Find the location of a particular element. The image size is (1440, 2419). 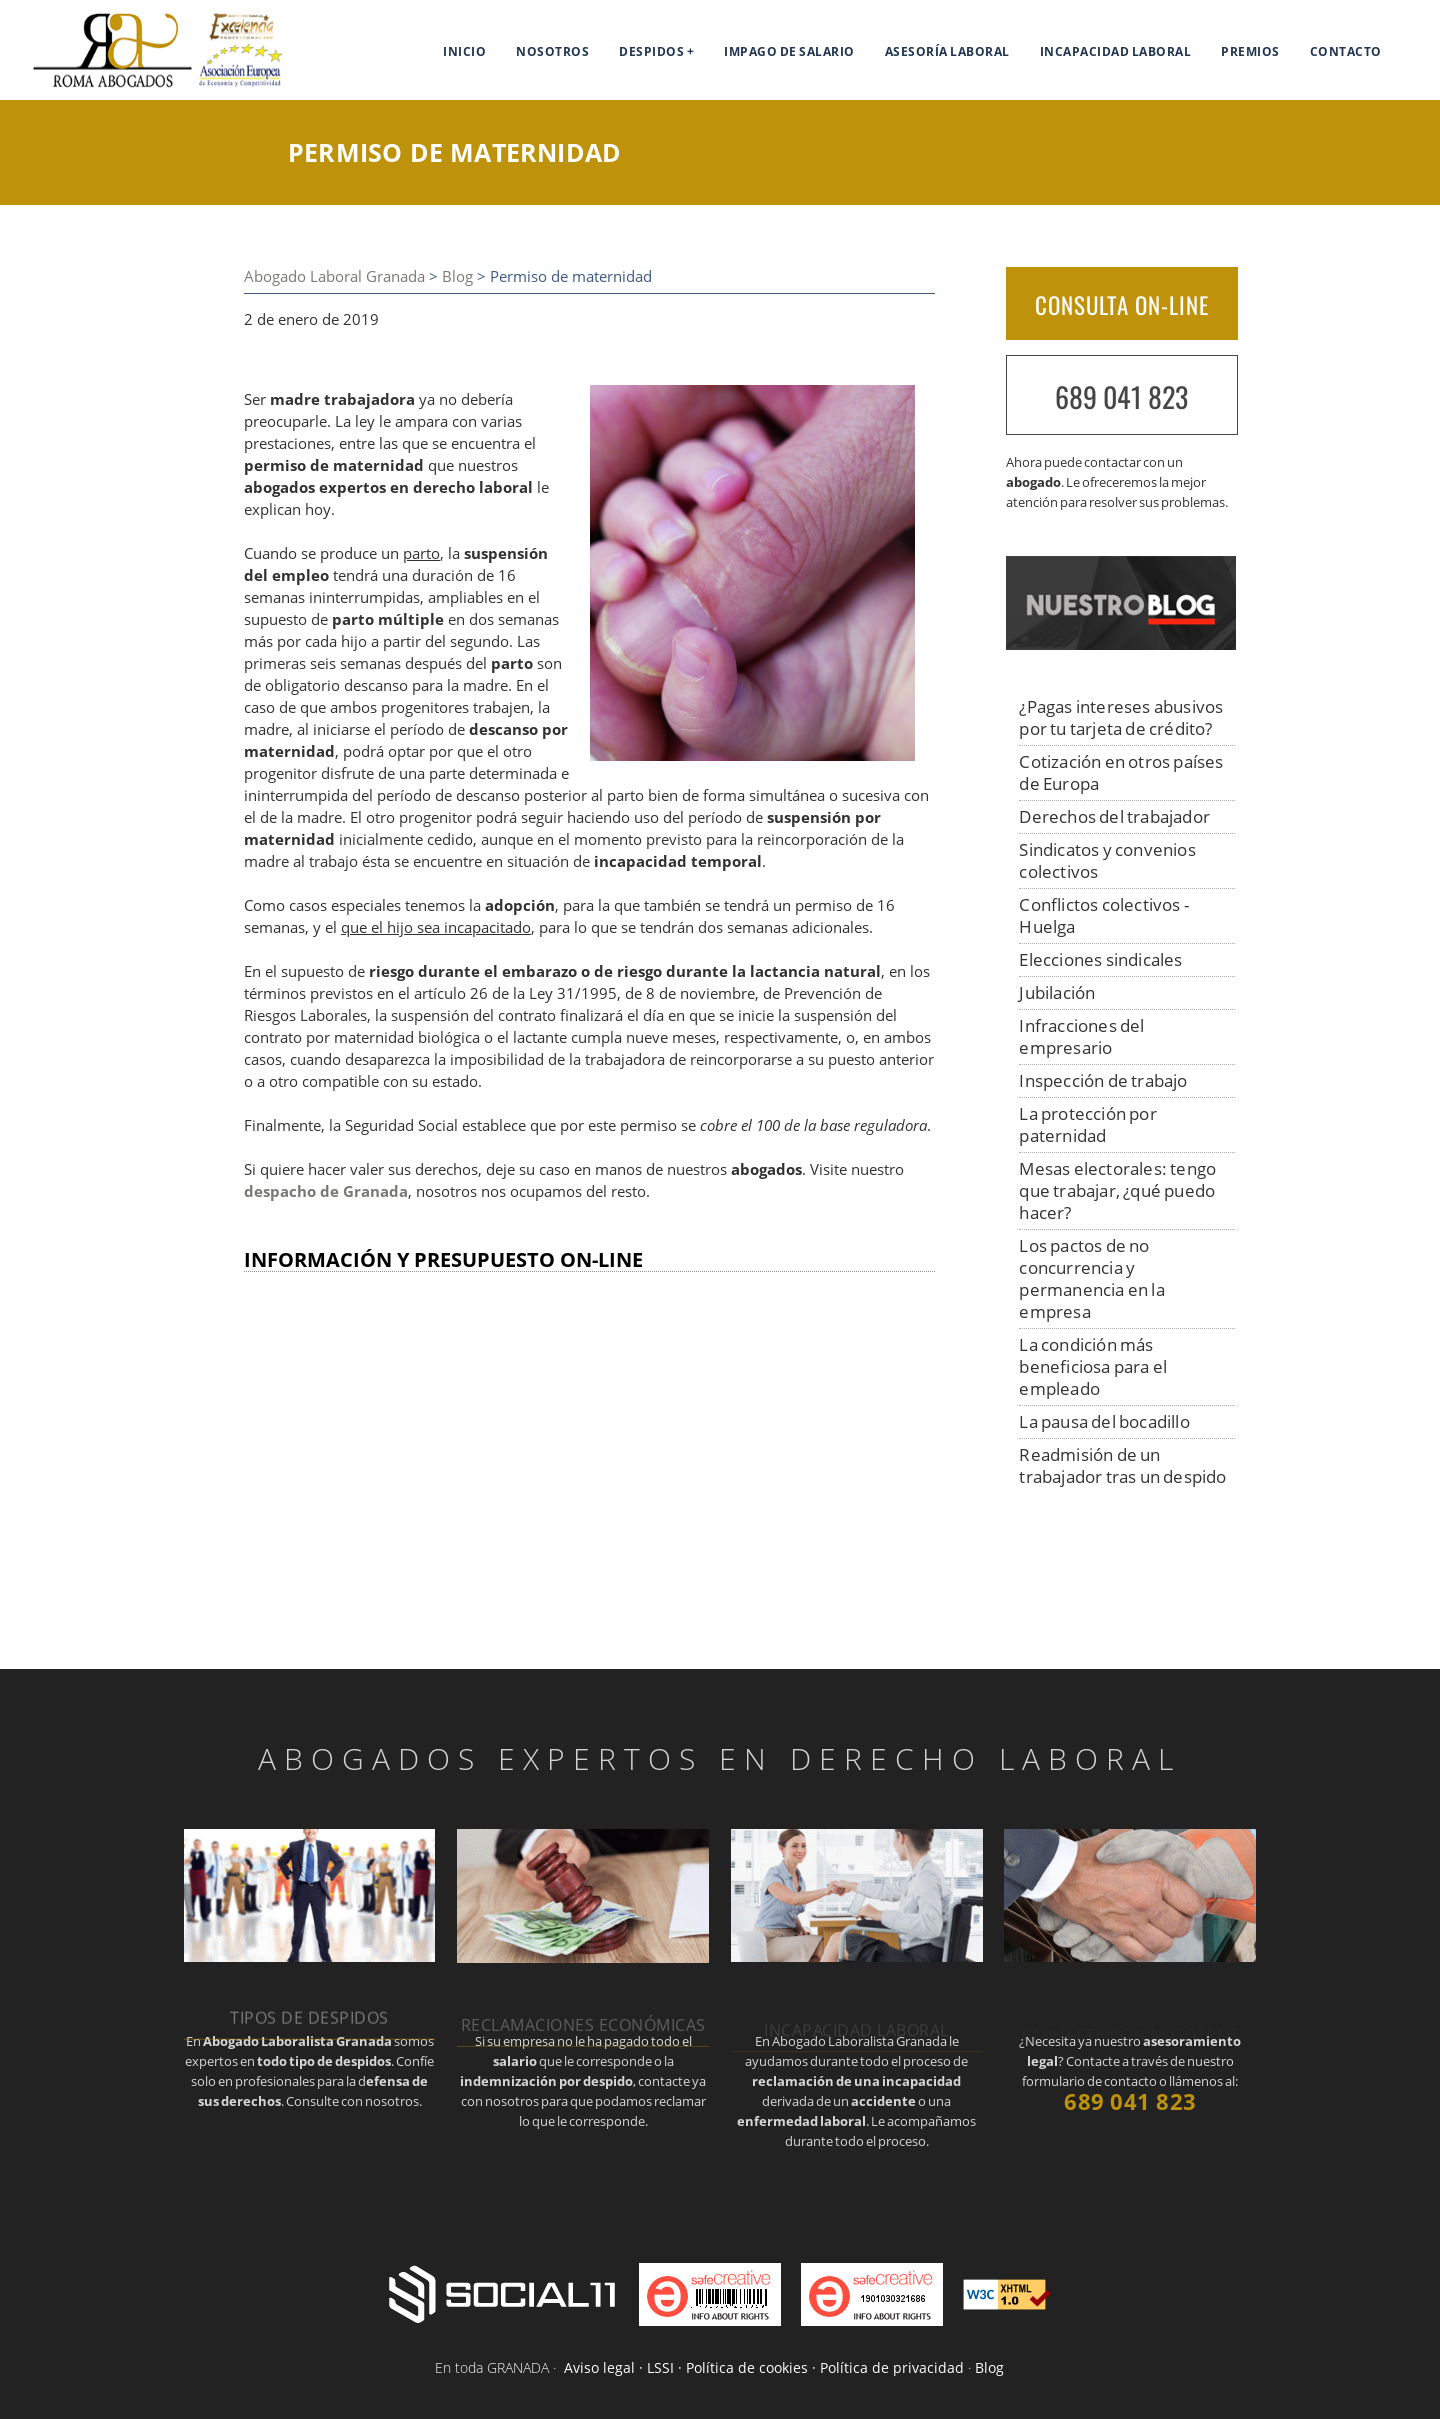

Inspección de trabajo is located at coordinates (1103, 1080).